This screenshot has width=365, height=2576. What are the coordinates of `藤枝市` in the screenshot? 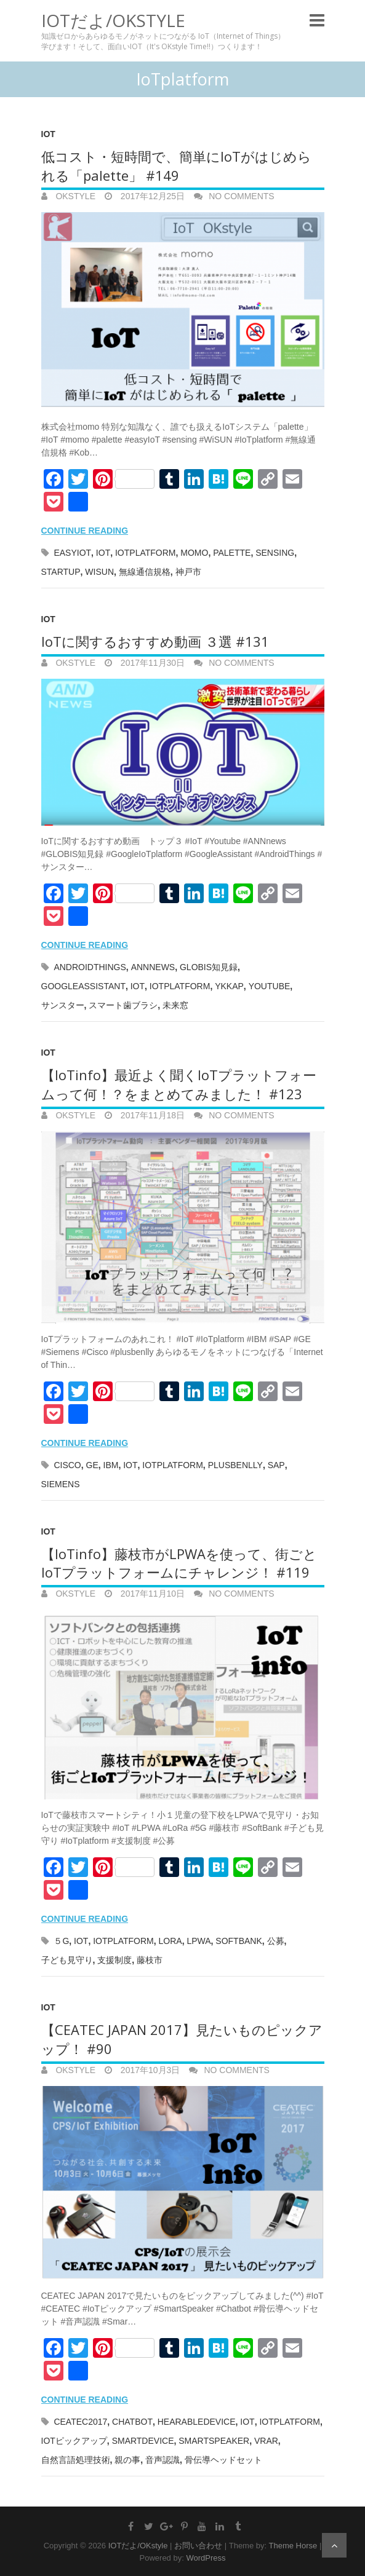 It's located at (149, 1960).